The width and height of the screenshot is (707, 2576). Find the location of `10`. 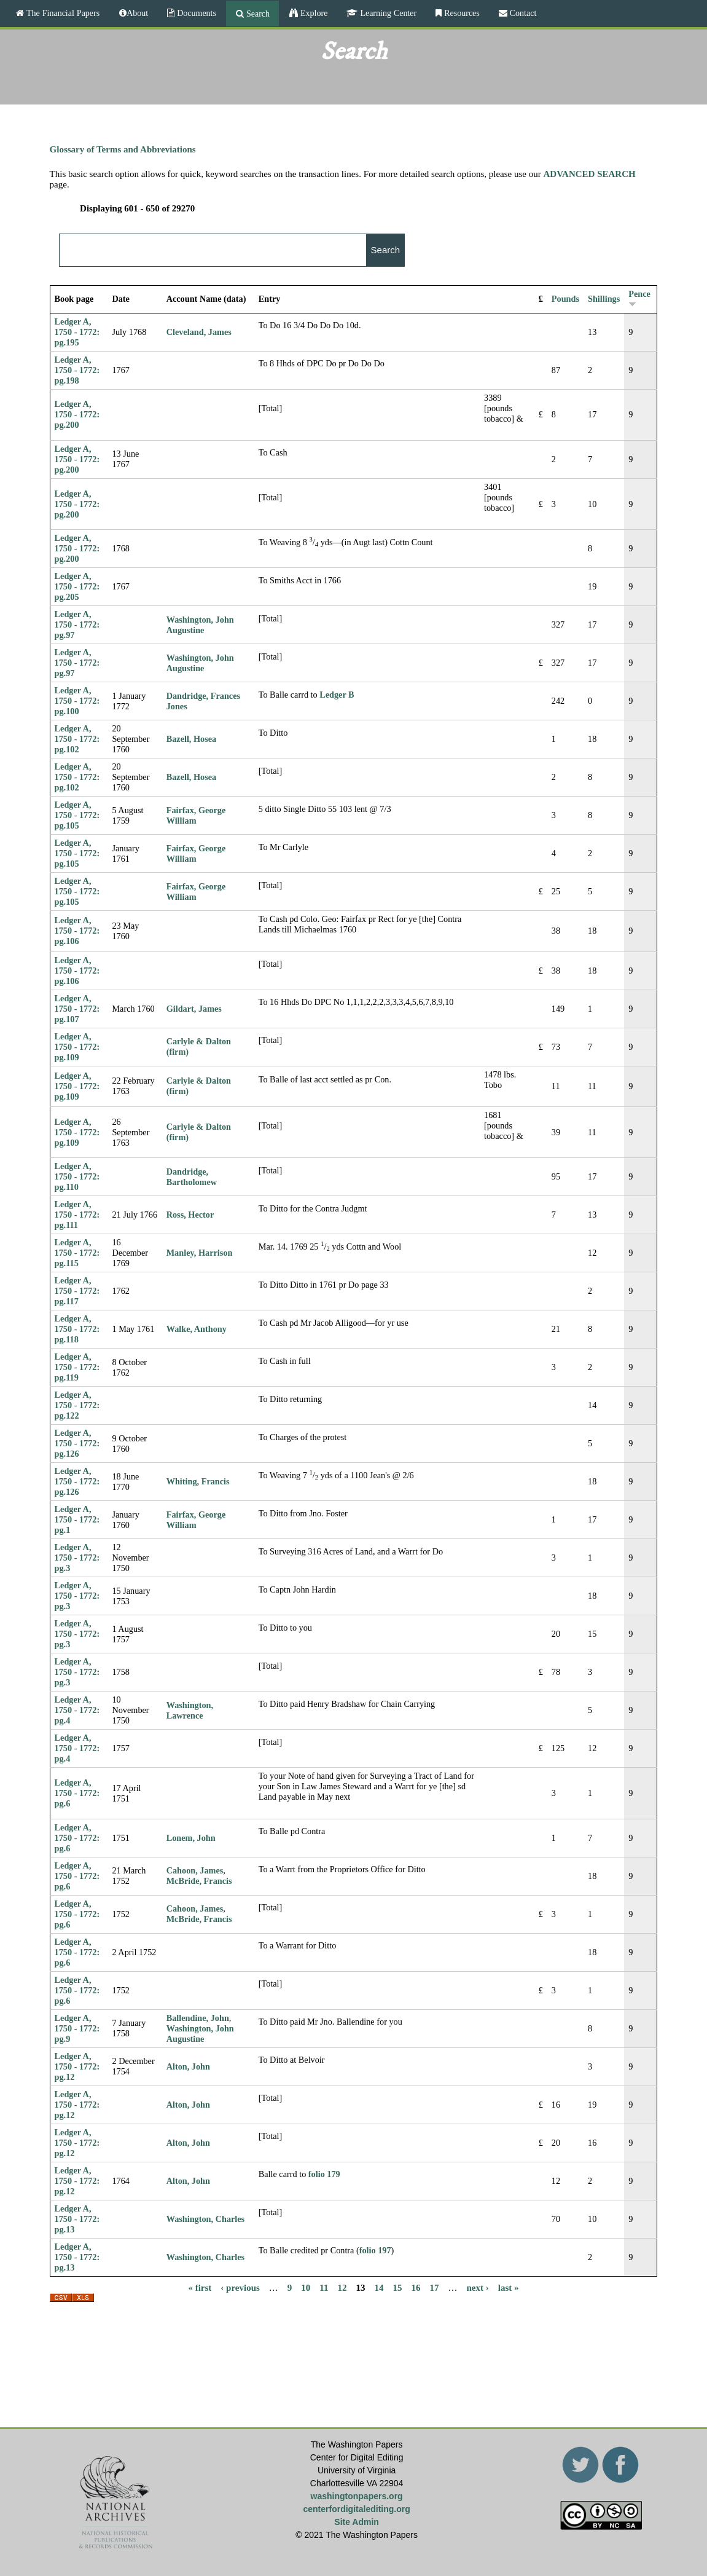

10 is located at coordinates (305, 2288).